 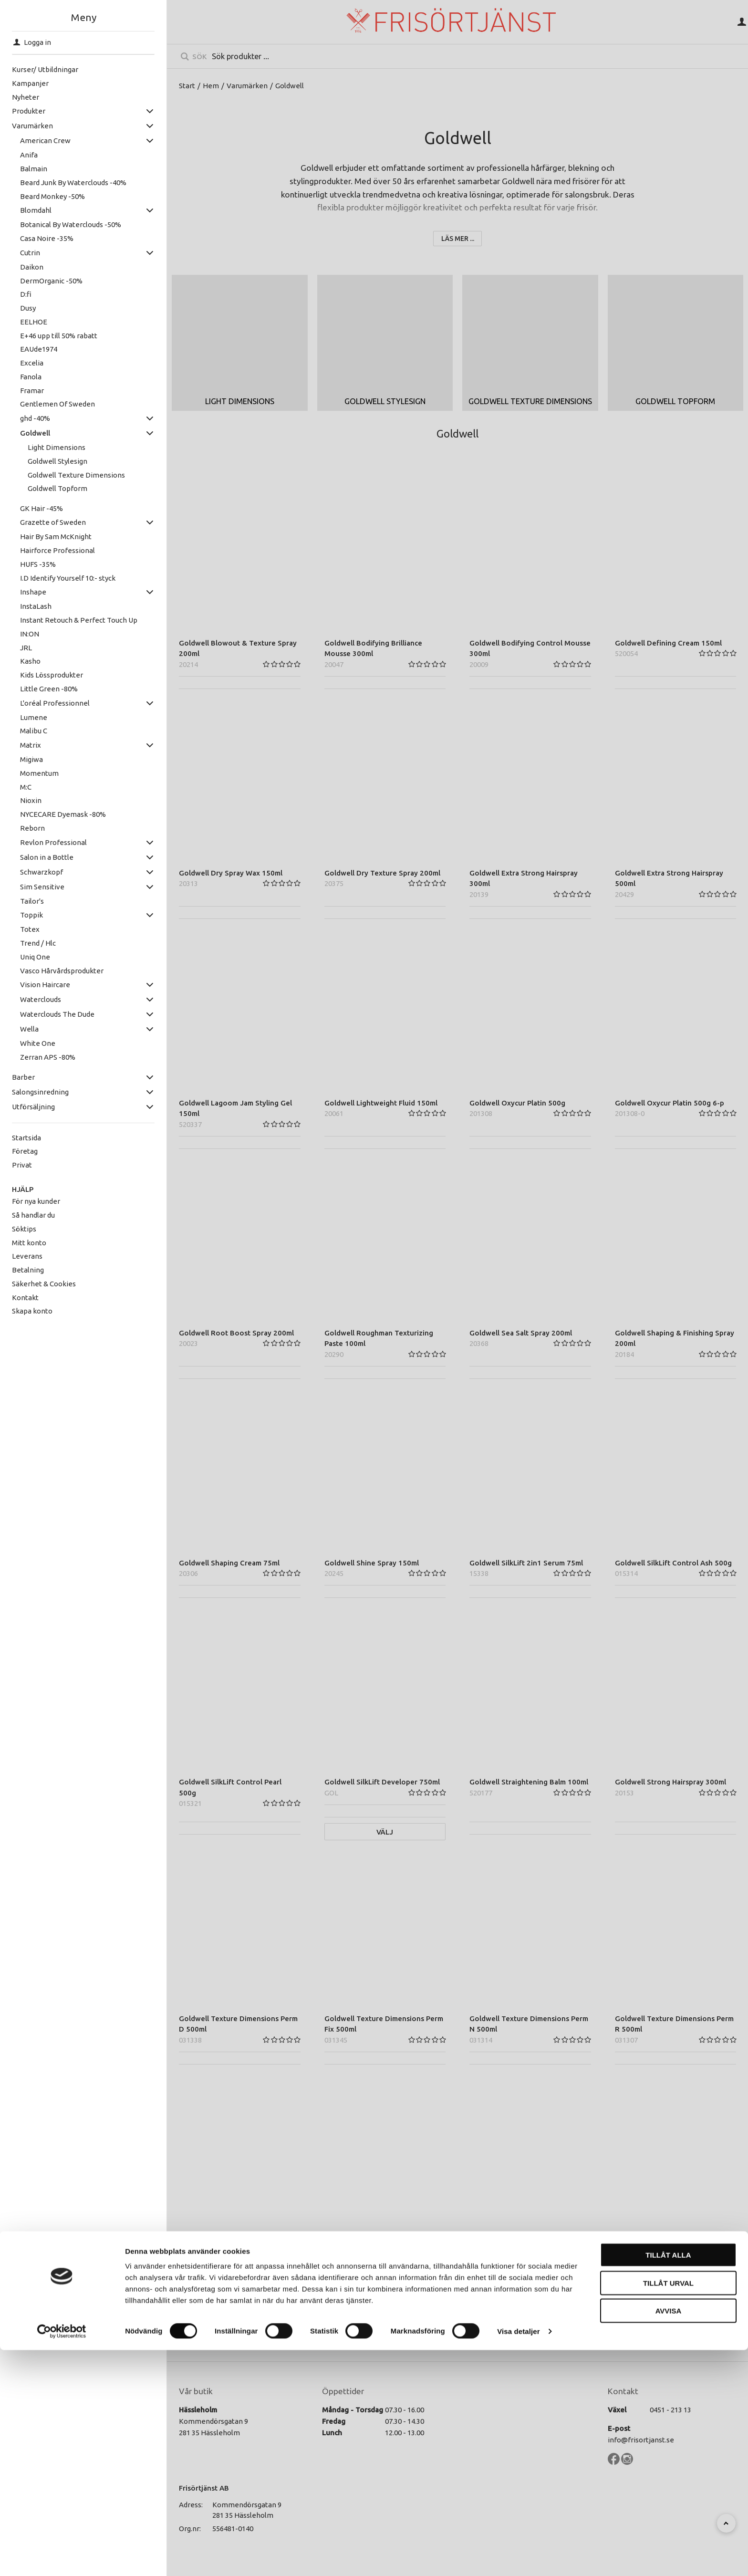 I want to click on Mitt konto, so click(x=29, y=1243).